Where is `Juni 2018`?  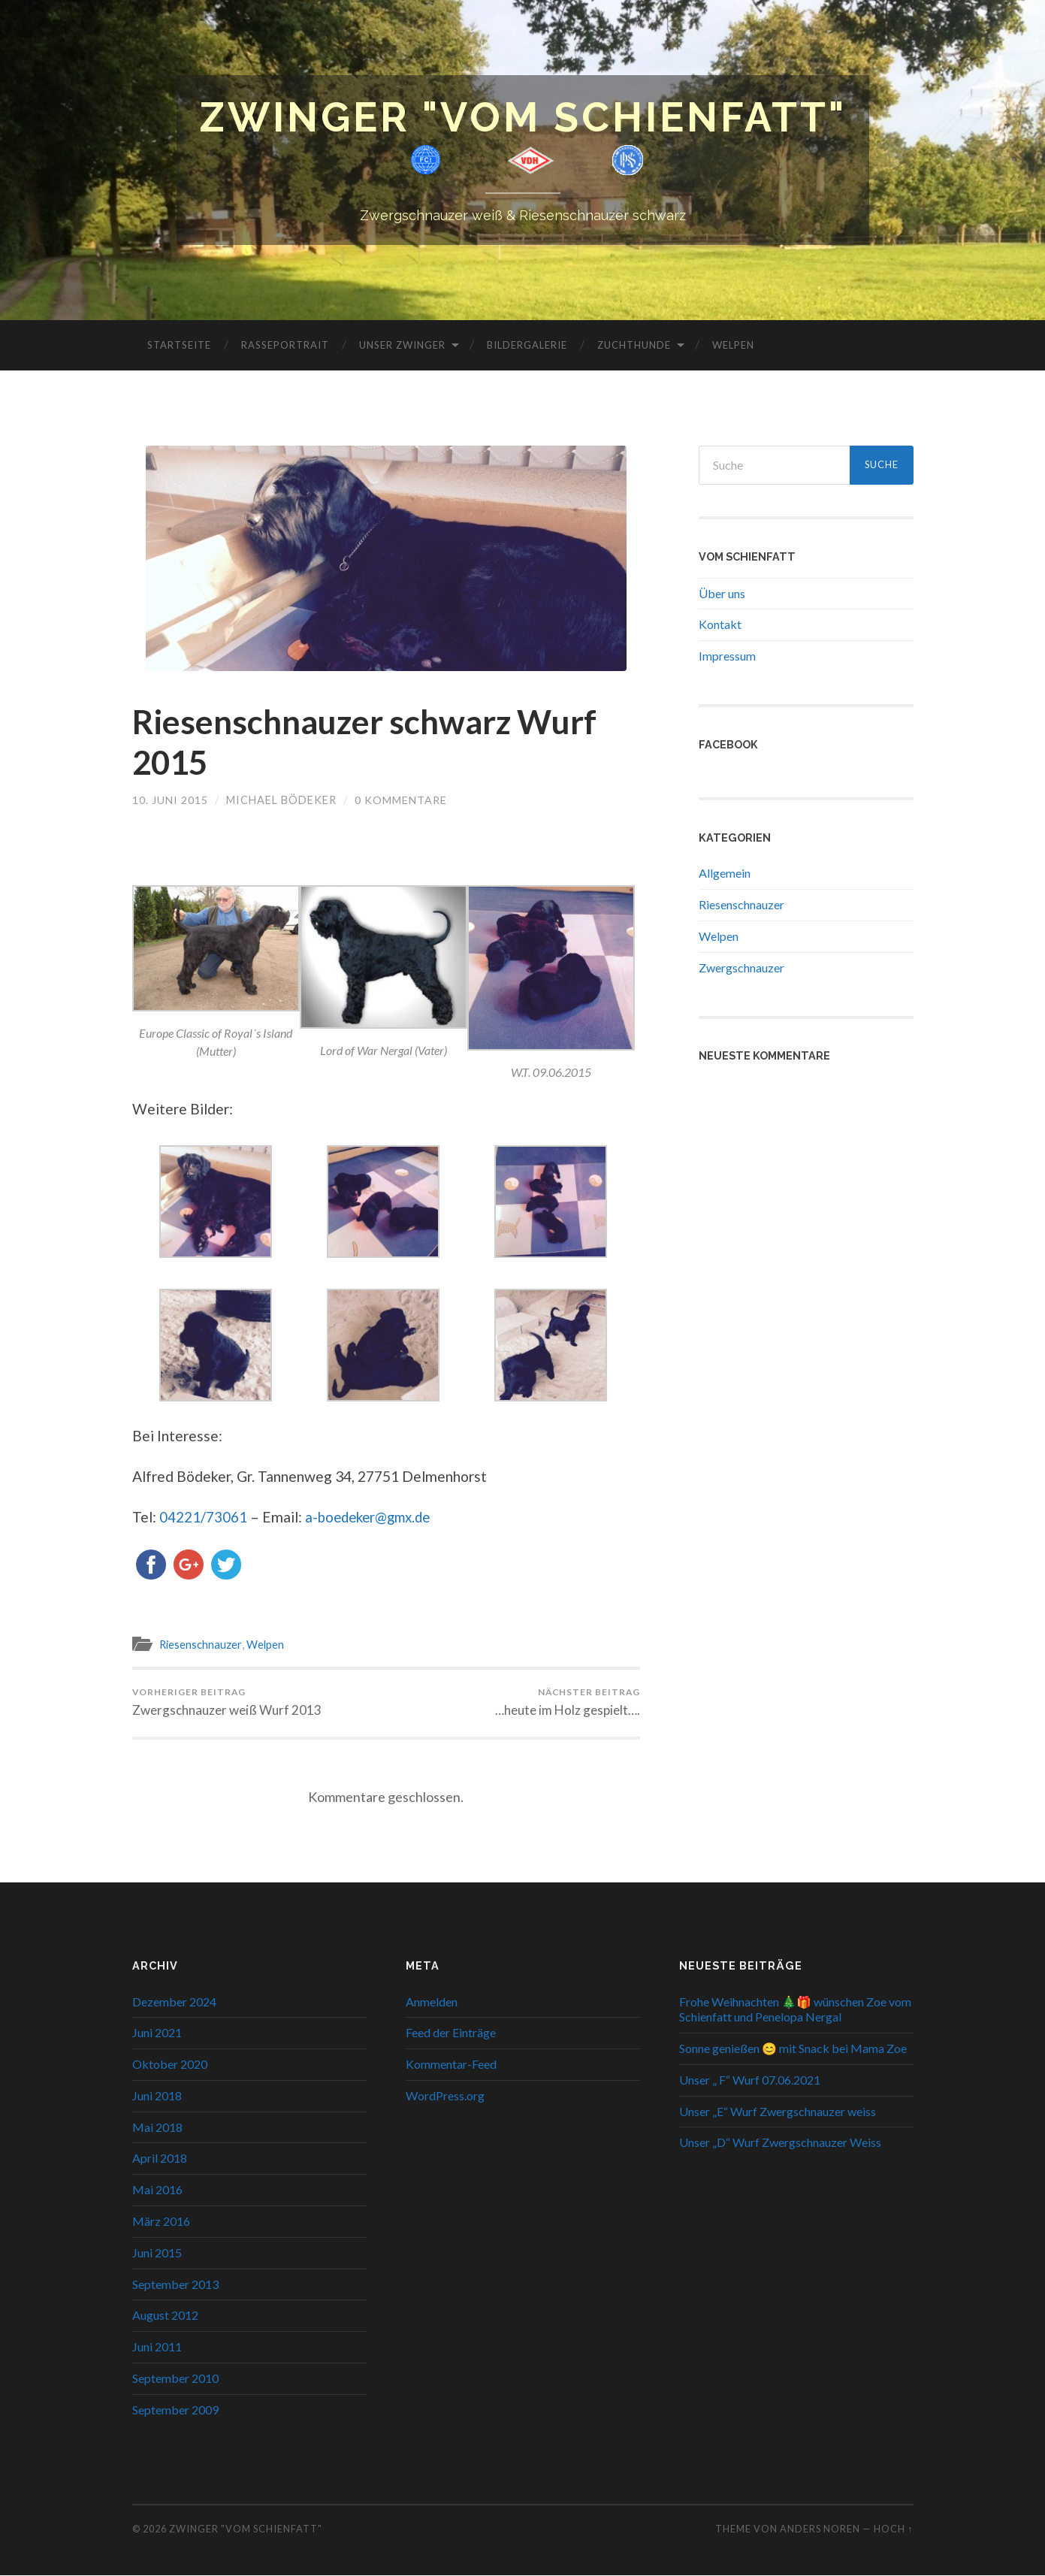
Juni 2018 is located at coordinates (157, 2096).